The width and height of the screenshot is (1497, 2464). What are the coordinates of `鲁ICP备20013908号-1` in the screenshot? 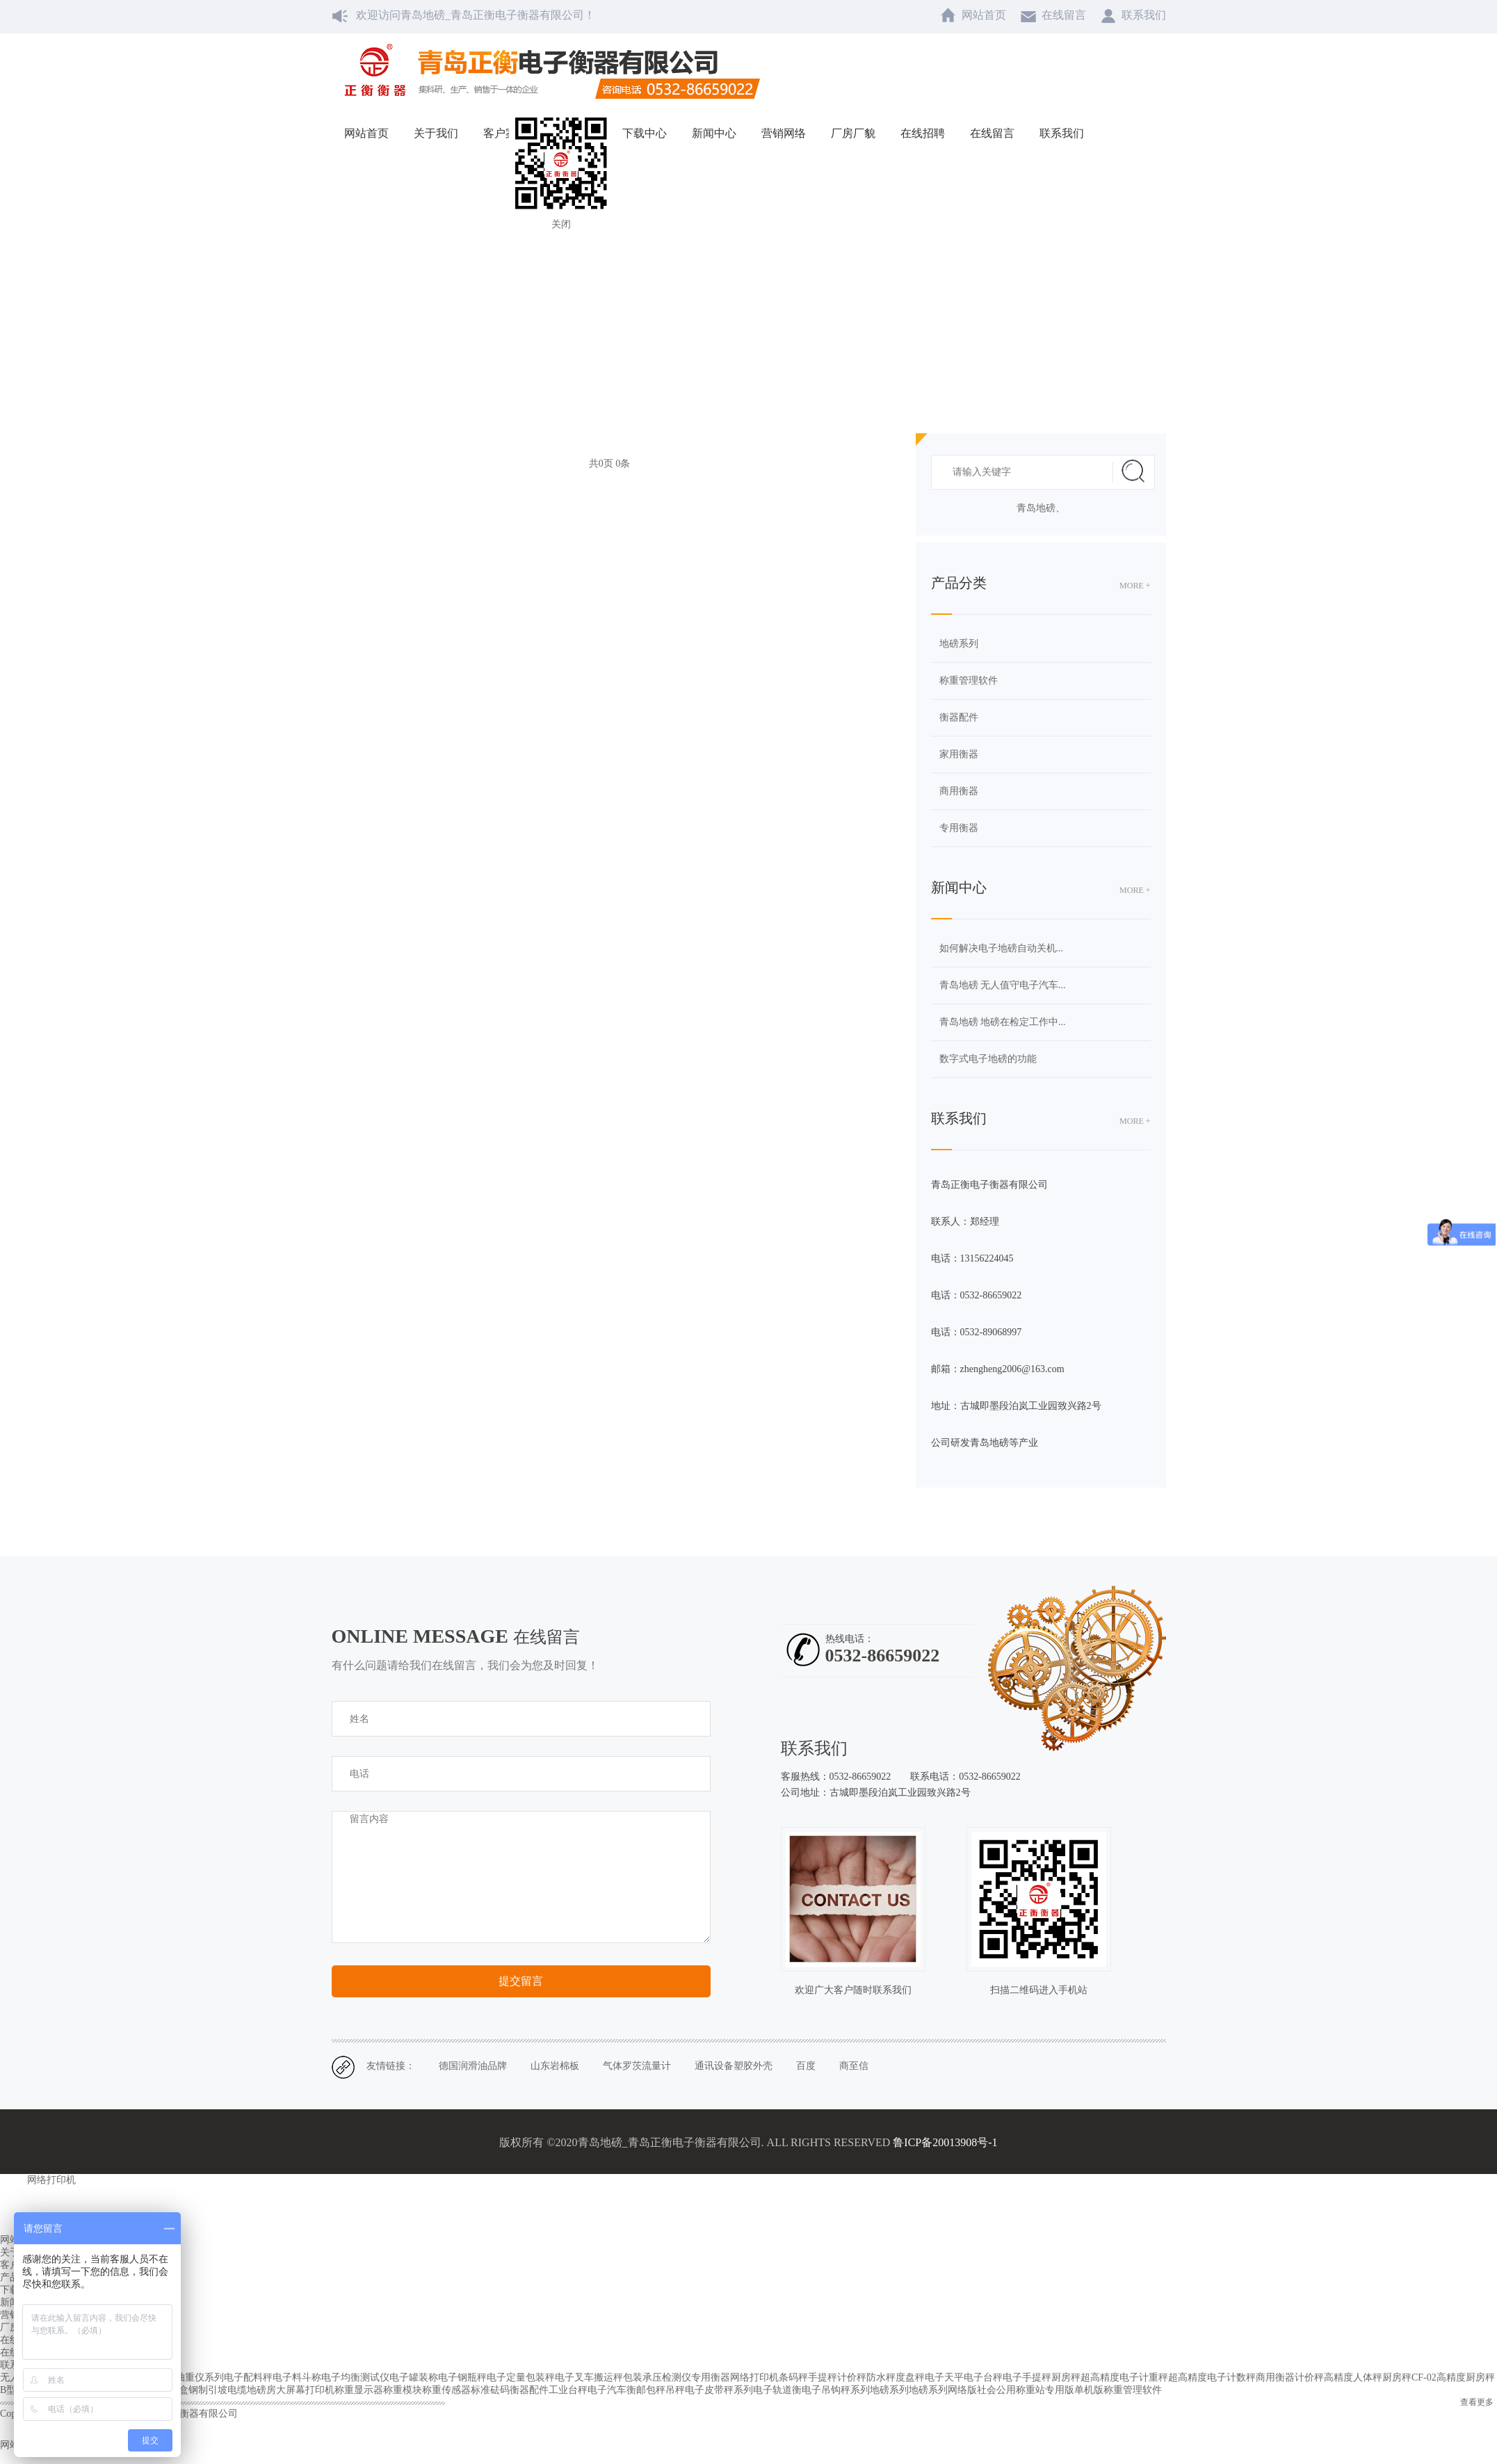 It's located at (945, 2142).